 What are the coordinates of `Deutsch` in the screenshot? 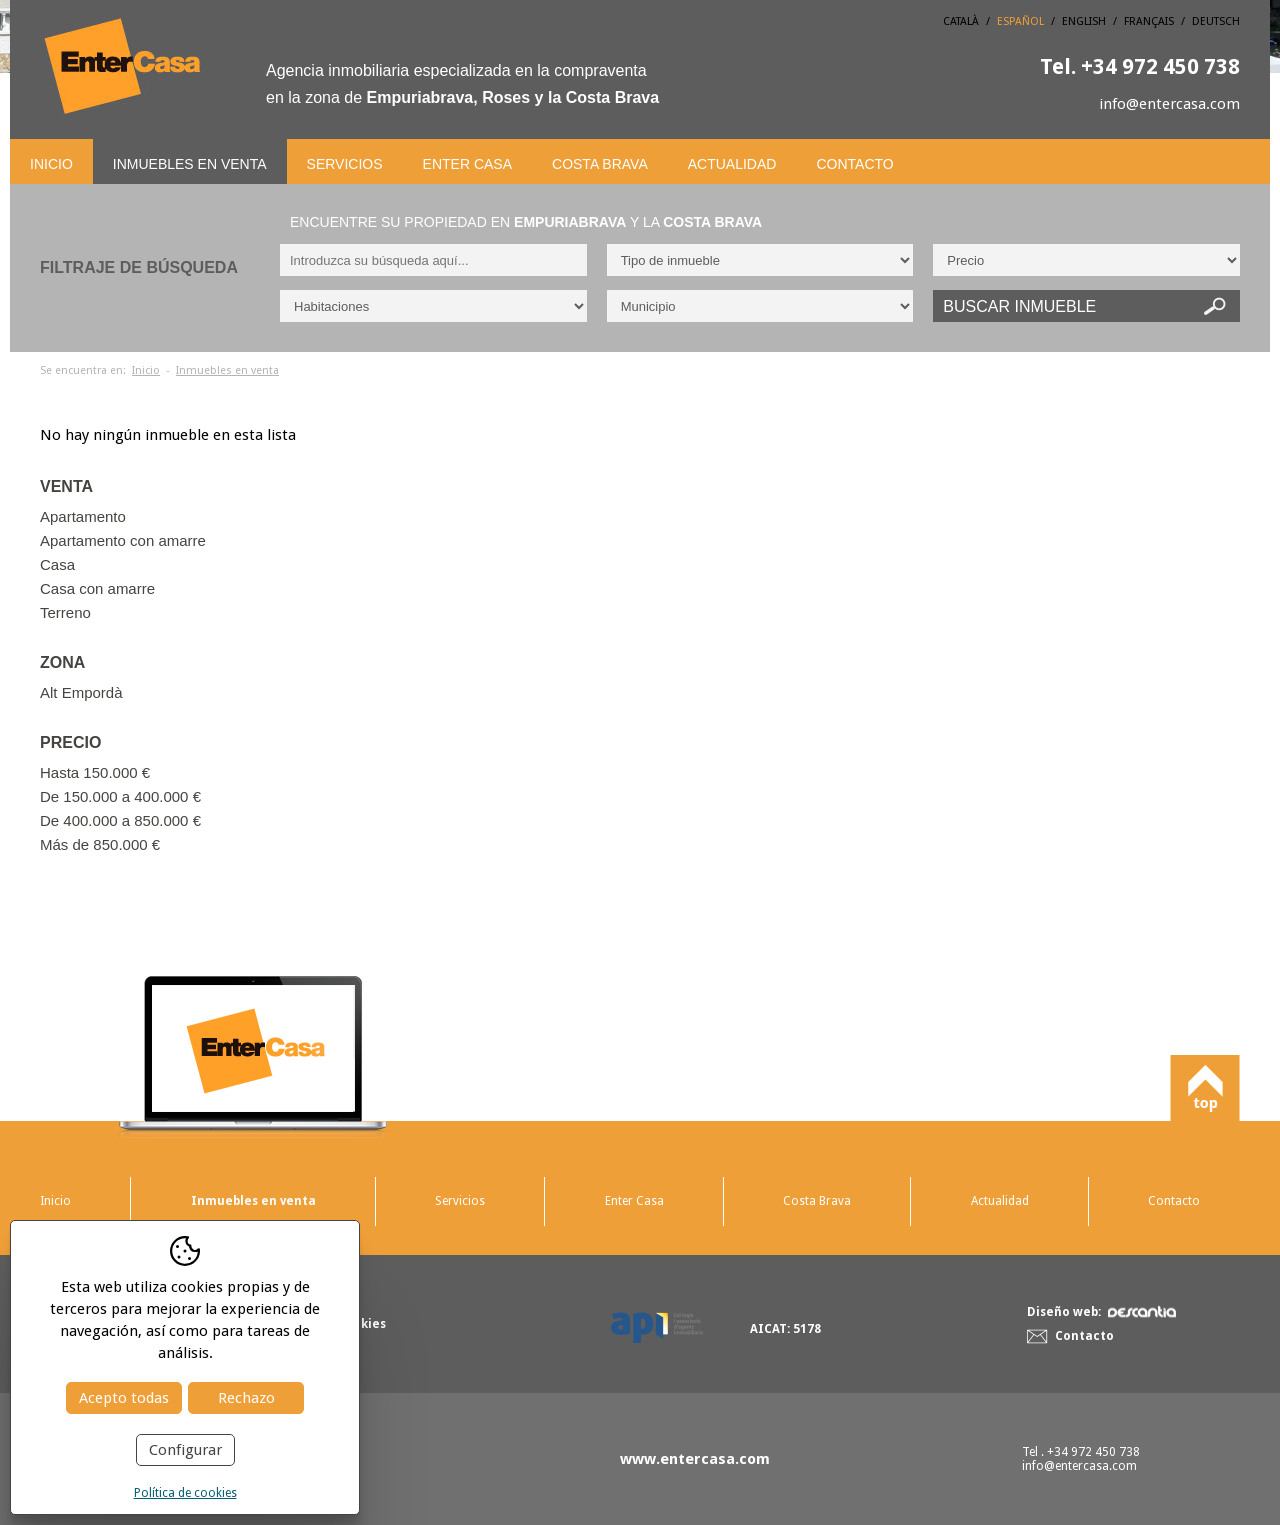 It's located at (1216, 21).